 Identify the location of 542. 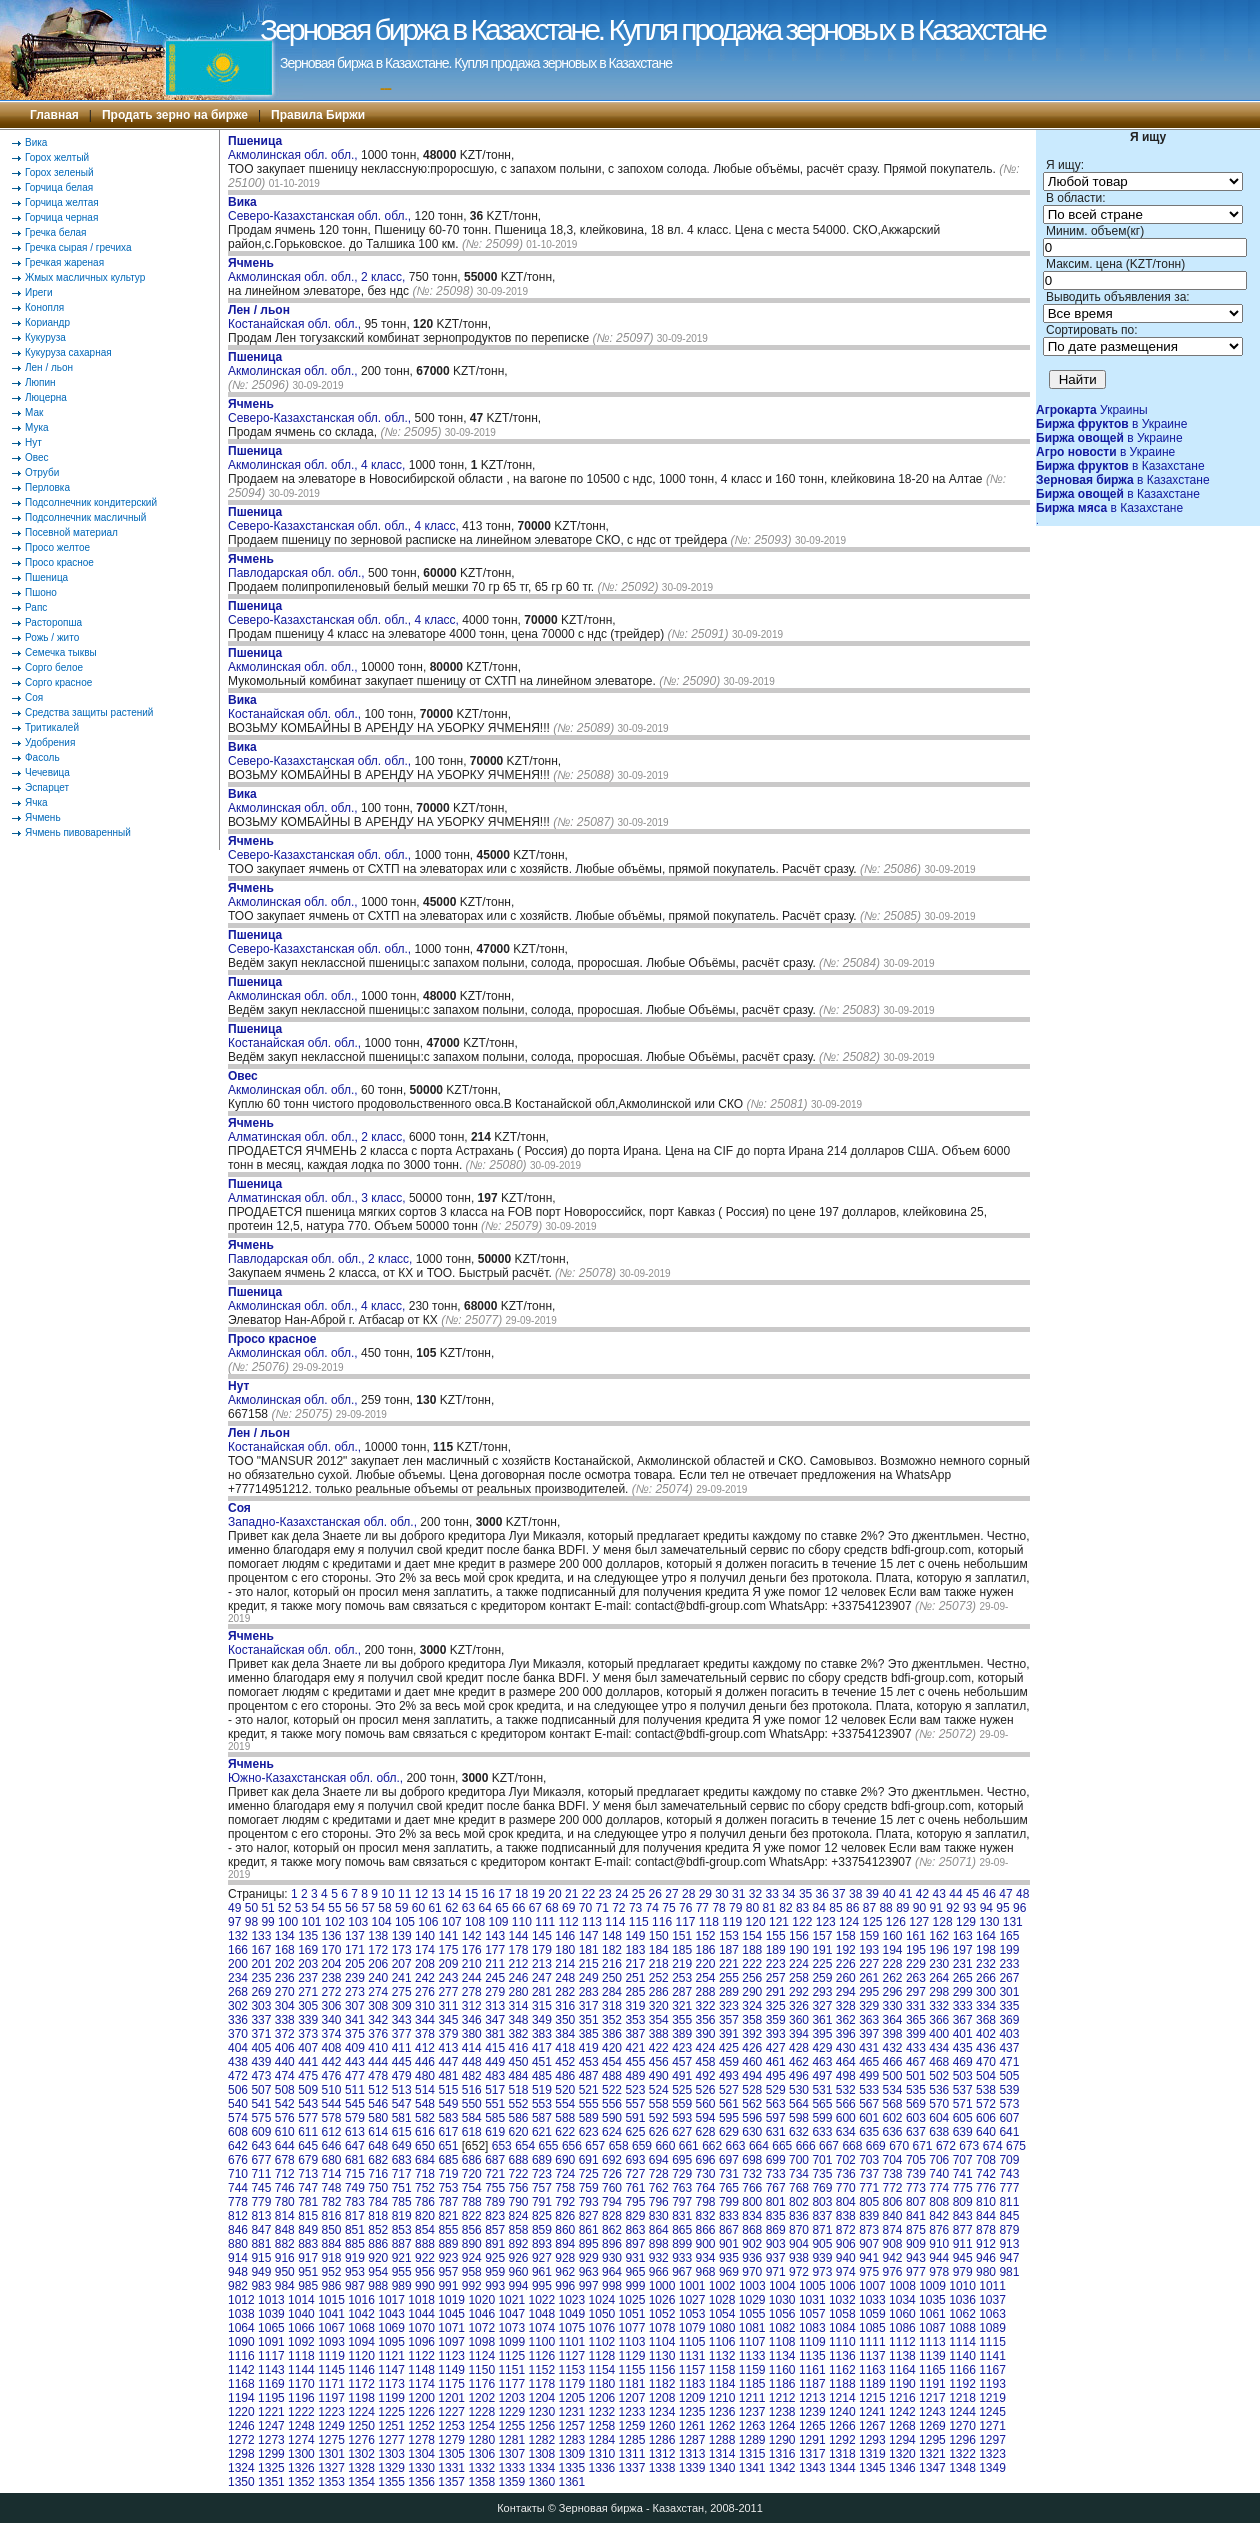
(285, 2104).